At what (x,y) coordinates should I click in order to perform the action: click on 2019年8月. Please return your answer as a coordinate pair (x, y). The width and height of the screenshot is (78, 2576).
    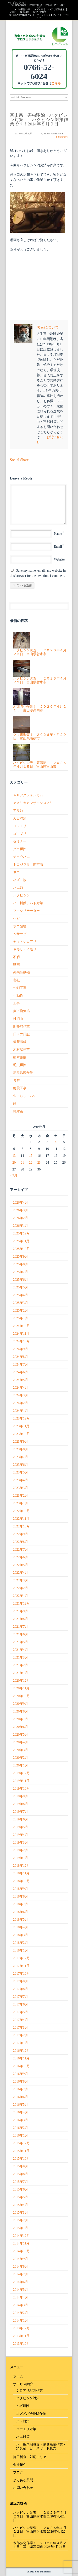
    Looking at the image, I should click on (20, 1804).